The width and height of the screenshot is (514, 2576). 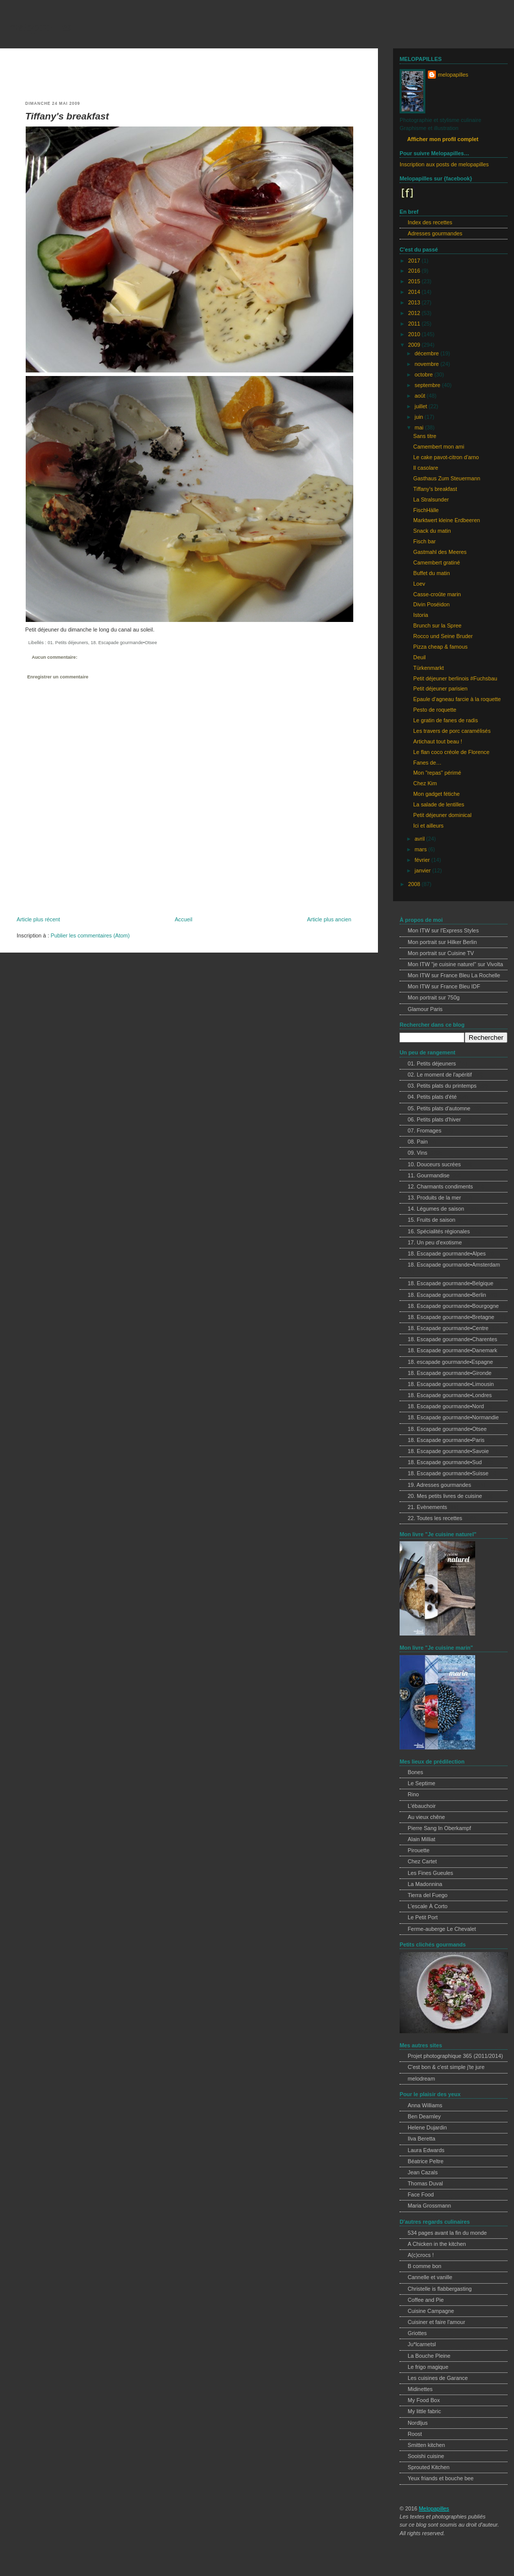 What do you see at coordinates (421, 2079) in the screenshot?
I see `melodream` at bounding box center [421, 2079].